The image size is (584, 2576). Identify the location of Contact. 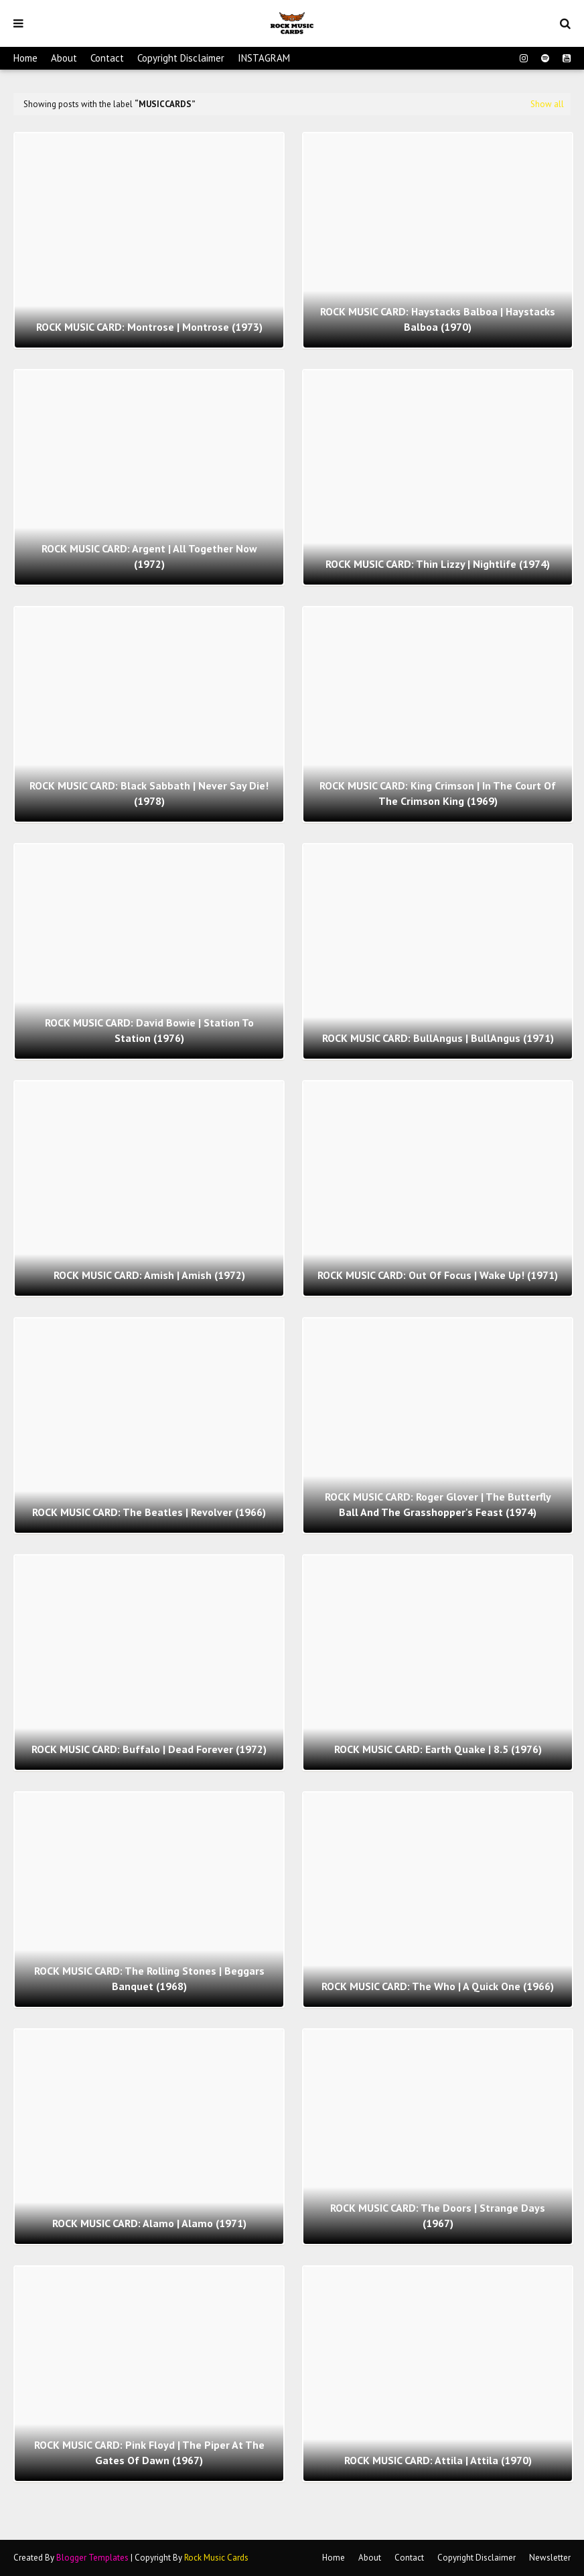
(107, 58).